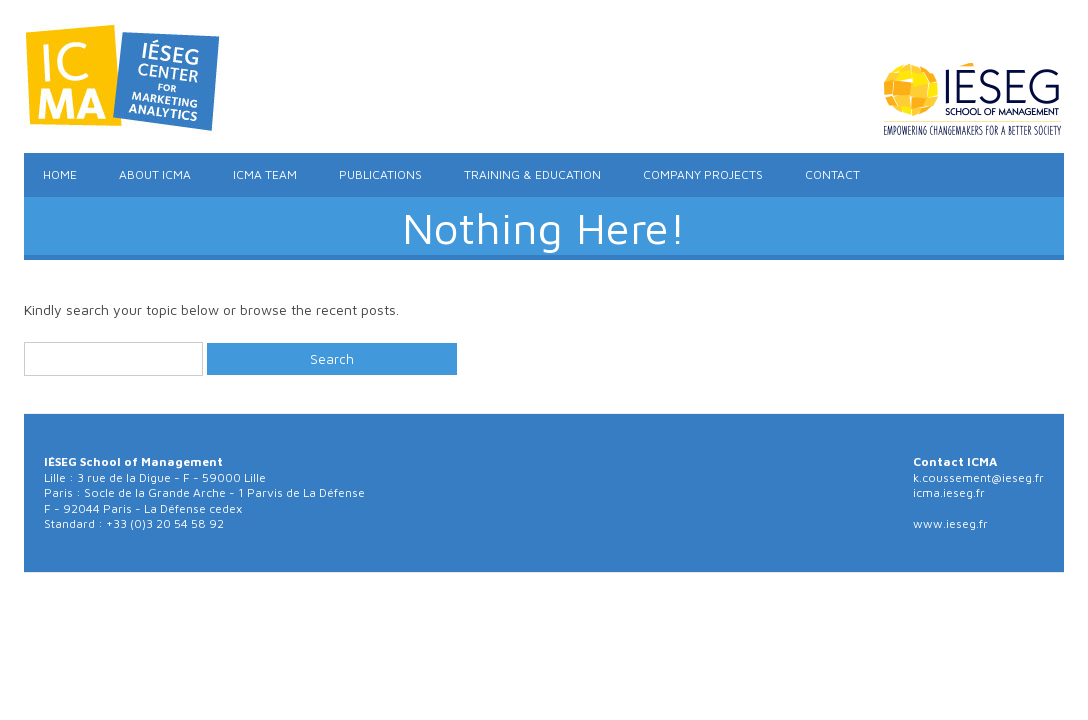 This screenshot has width=1088, height=720. What do you see at coordinates (380, 174) in the screenshot?
I see `Publications` at bounding box center [380, 174].